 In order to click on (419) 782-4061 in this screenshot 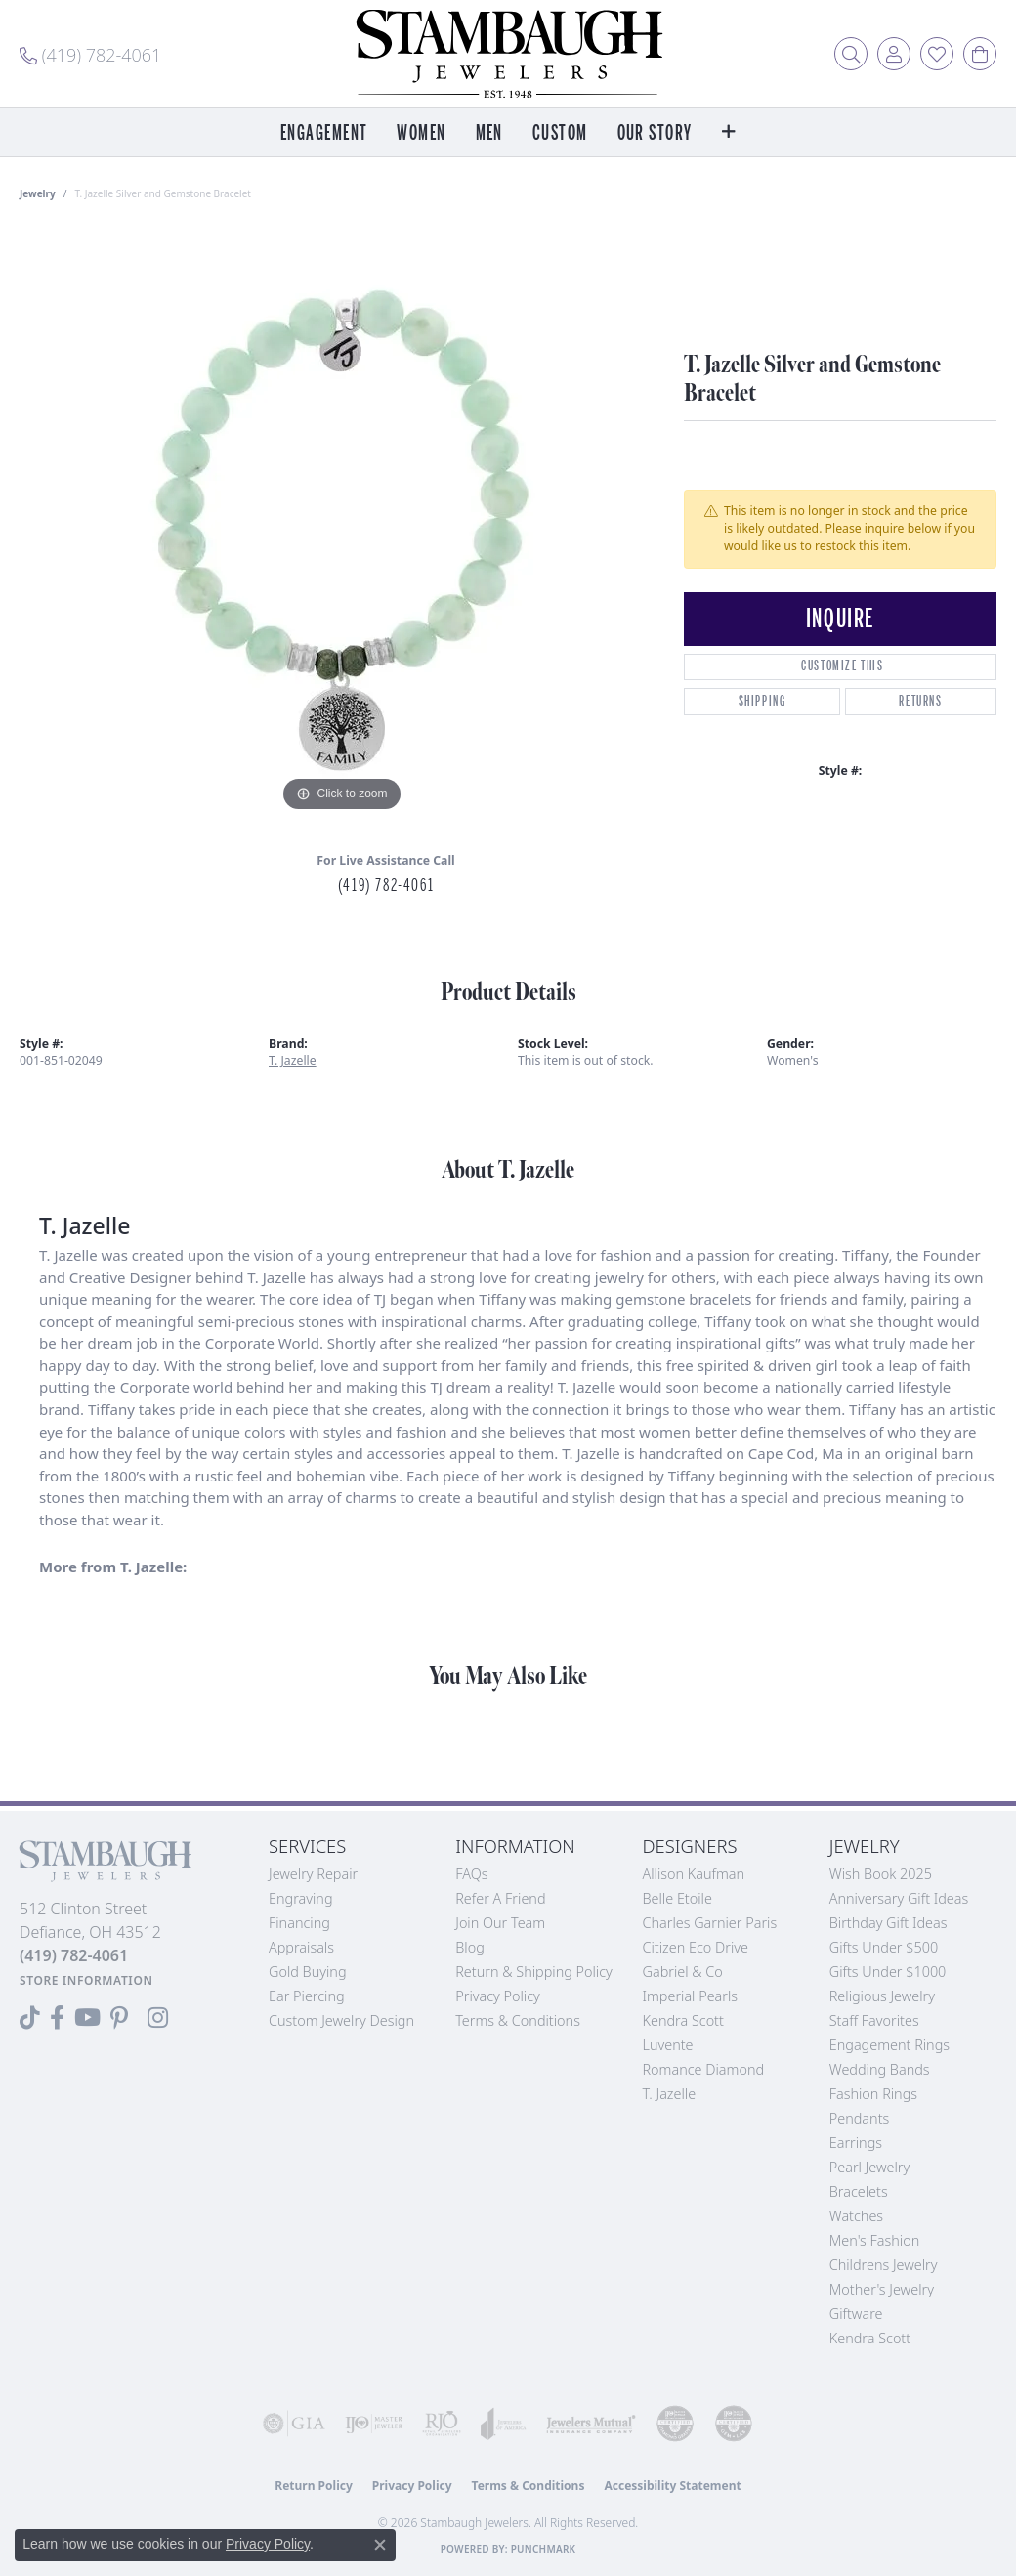, I will do `click(386, 885)`.